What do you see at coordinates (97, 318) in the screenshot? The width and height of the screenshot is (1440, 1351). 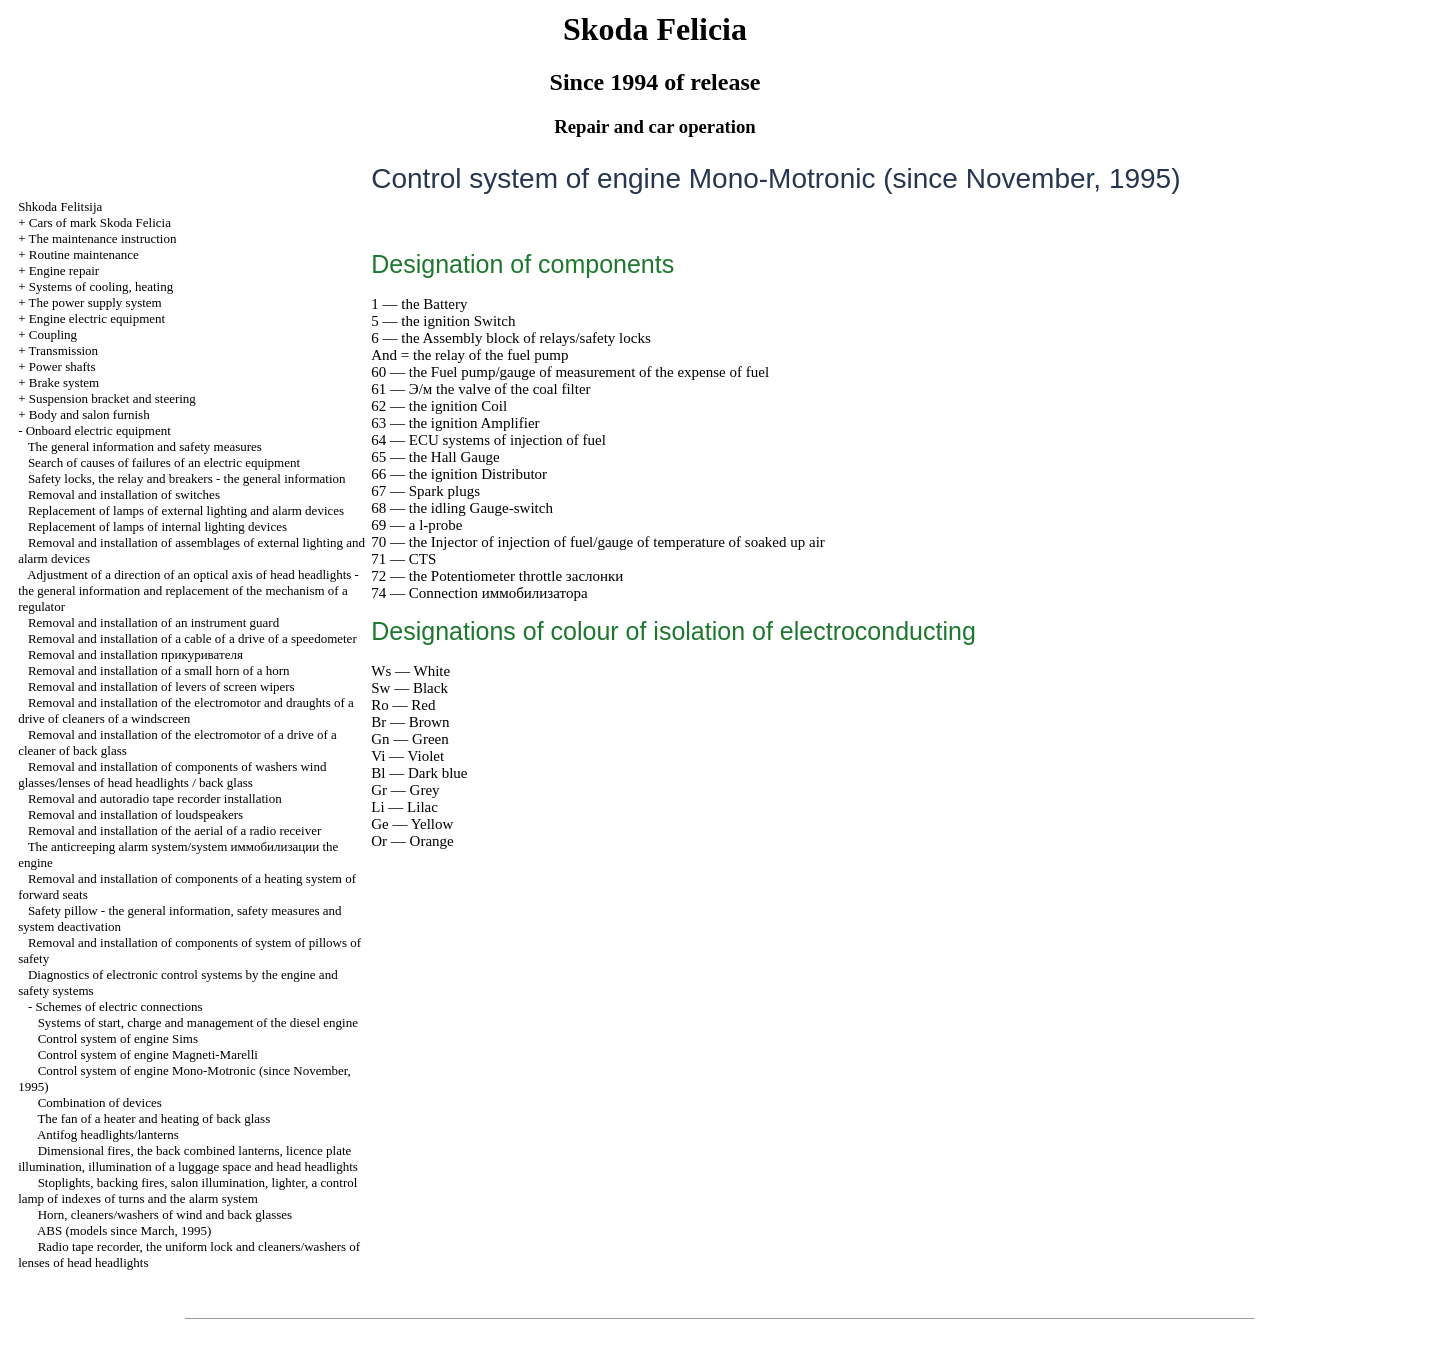 I see `Engine electric equipment` at bounding box center [97, 318].